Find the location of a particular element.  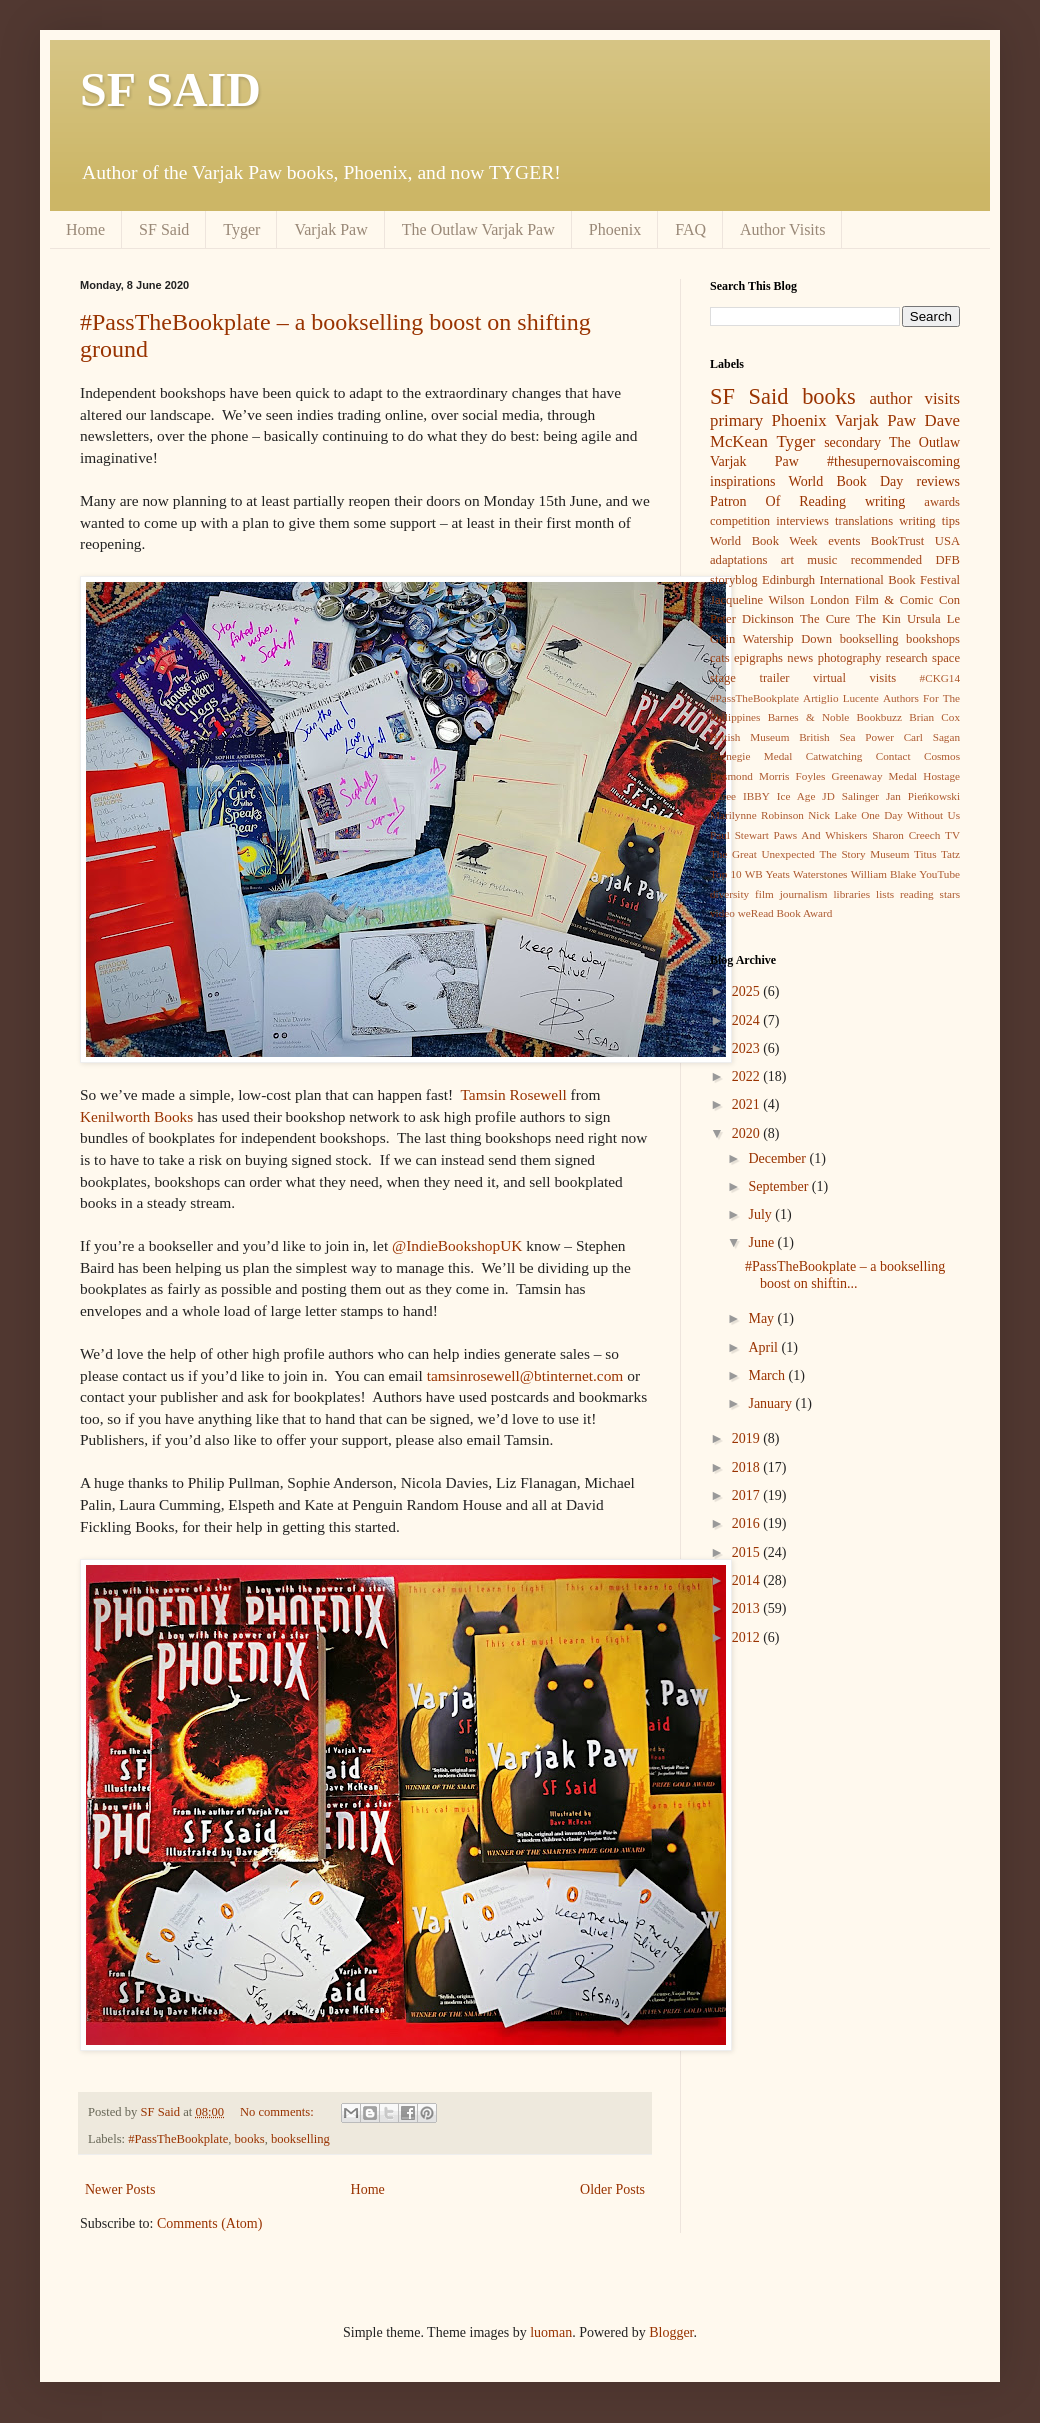

SF Said is located at coordinates (164, 229).